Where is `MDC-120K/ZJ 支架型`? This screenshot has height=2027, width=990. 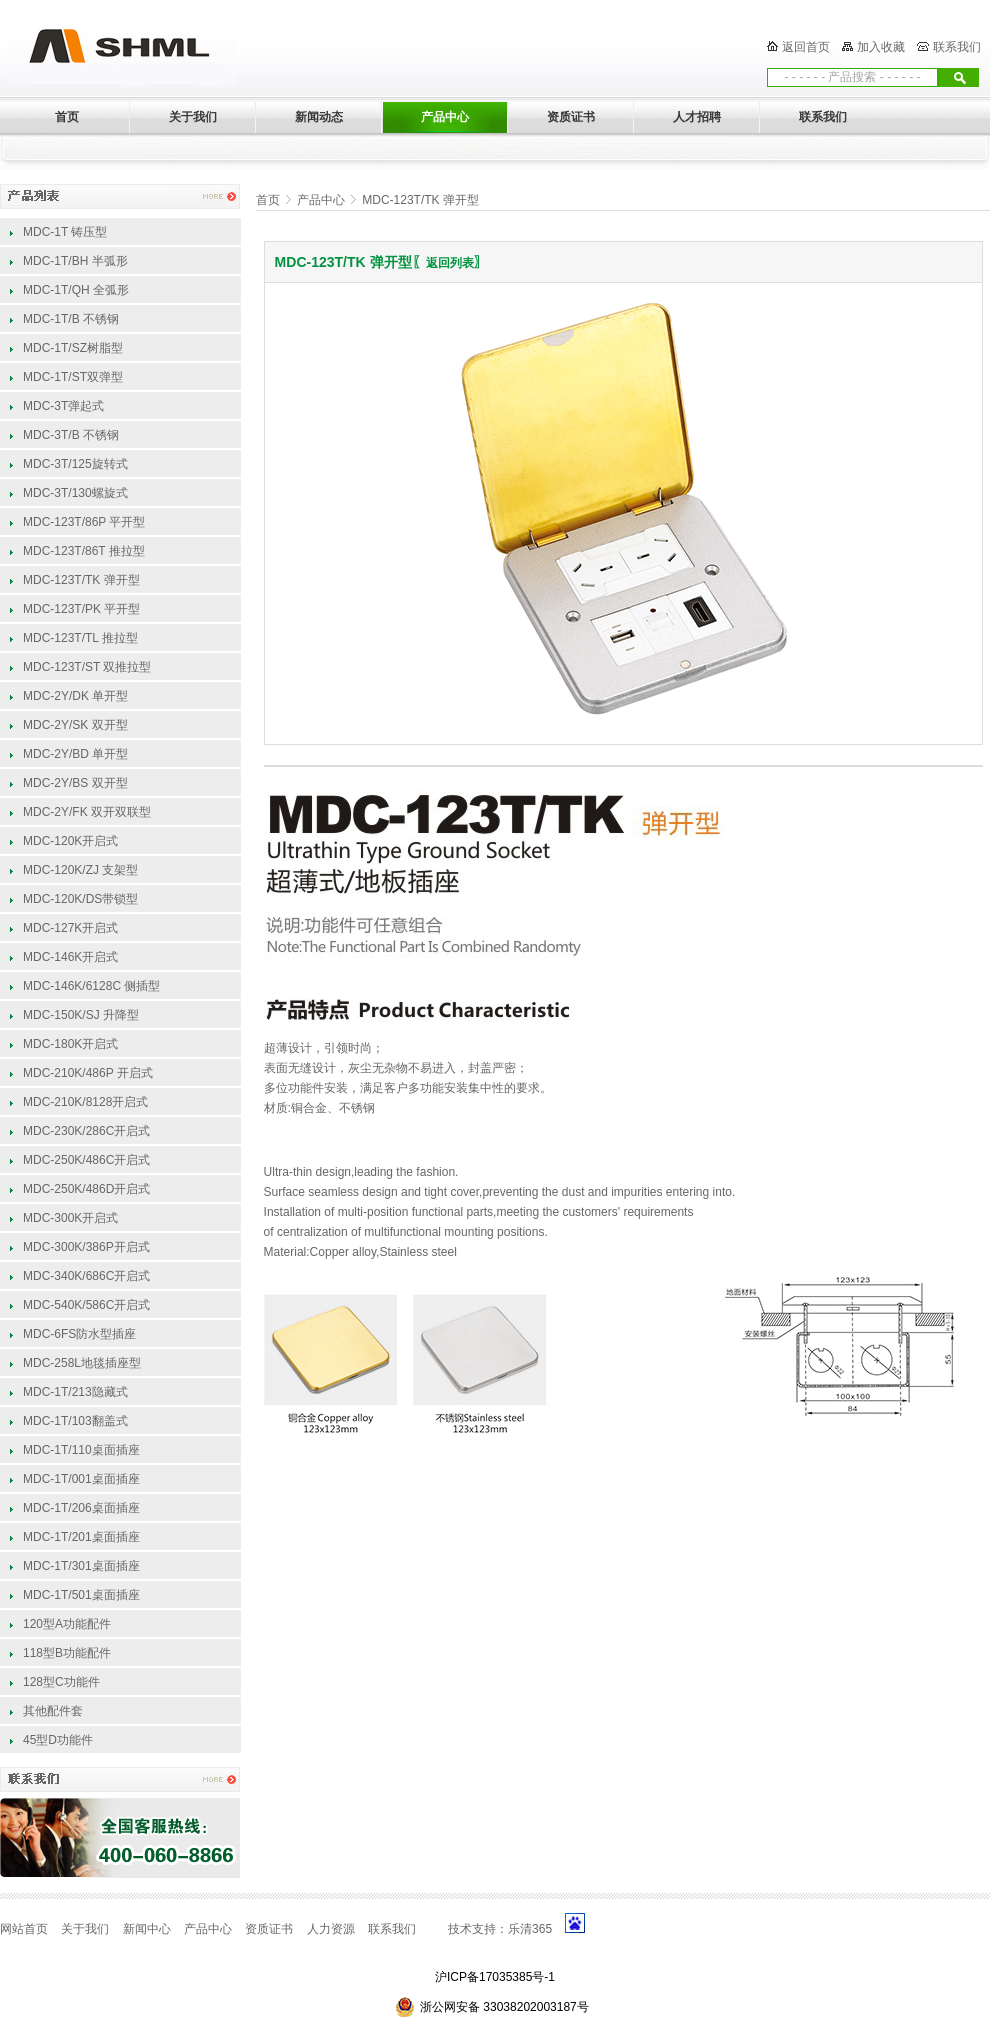
MDC-120K/ZJ 支架型 is located at coordinates (80, 870).